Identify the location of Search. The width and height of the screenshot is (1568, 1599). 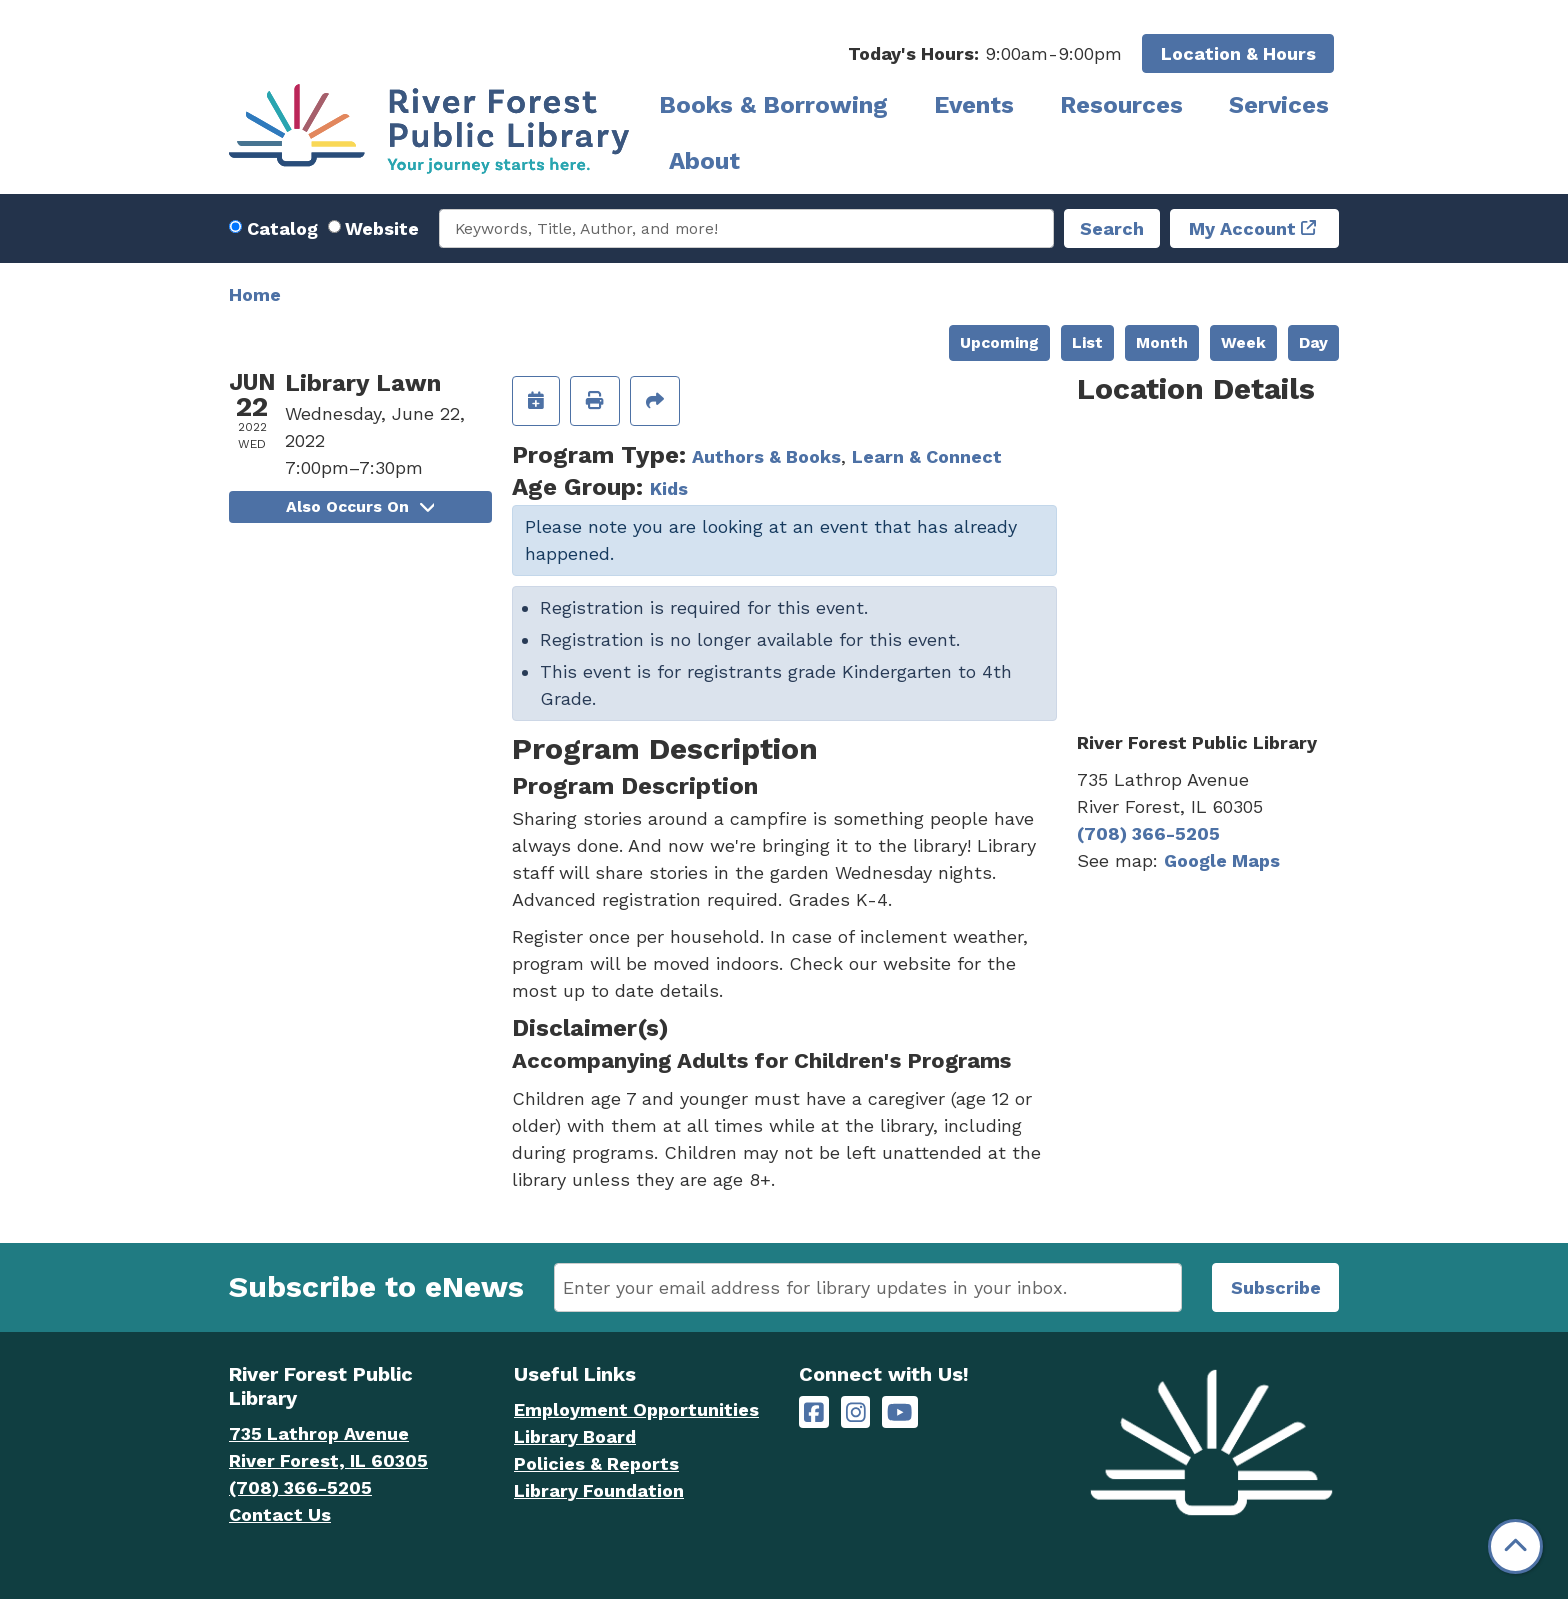
(1112, 228).